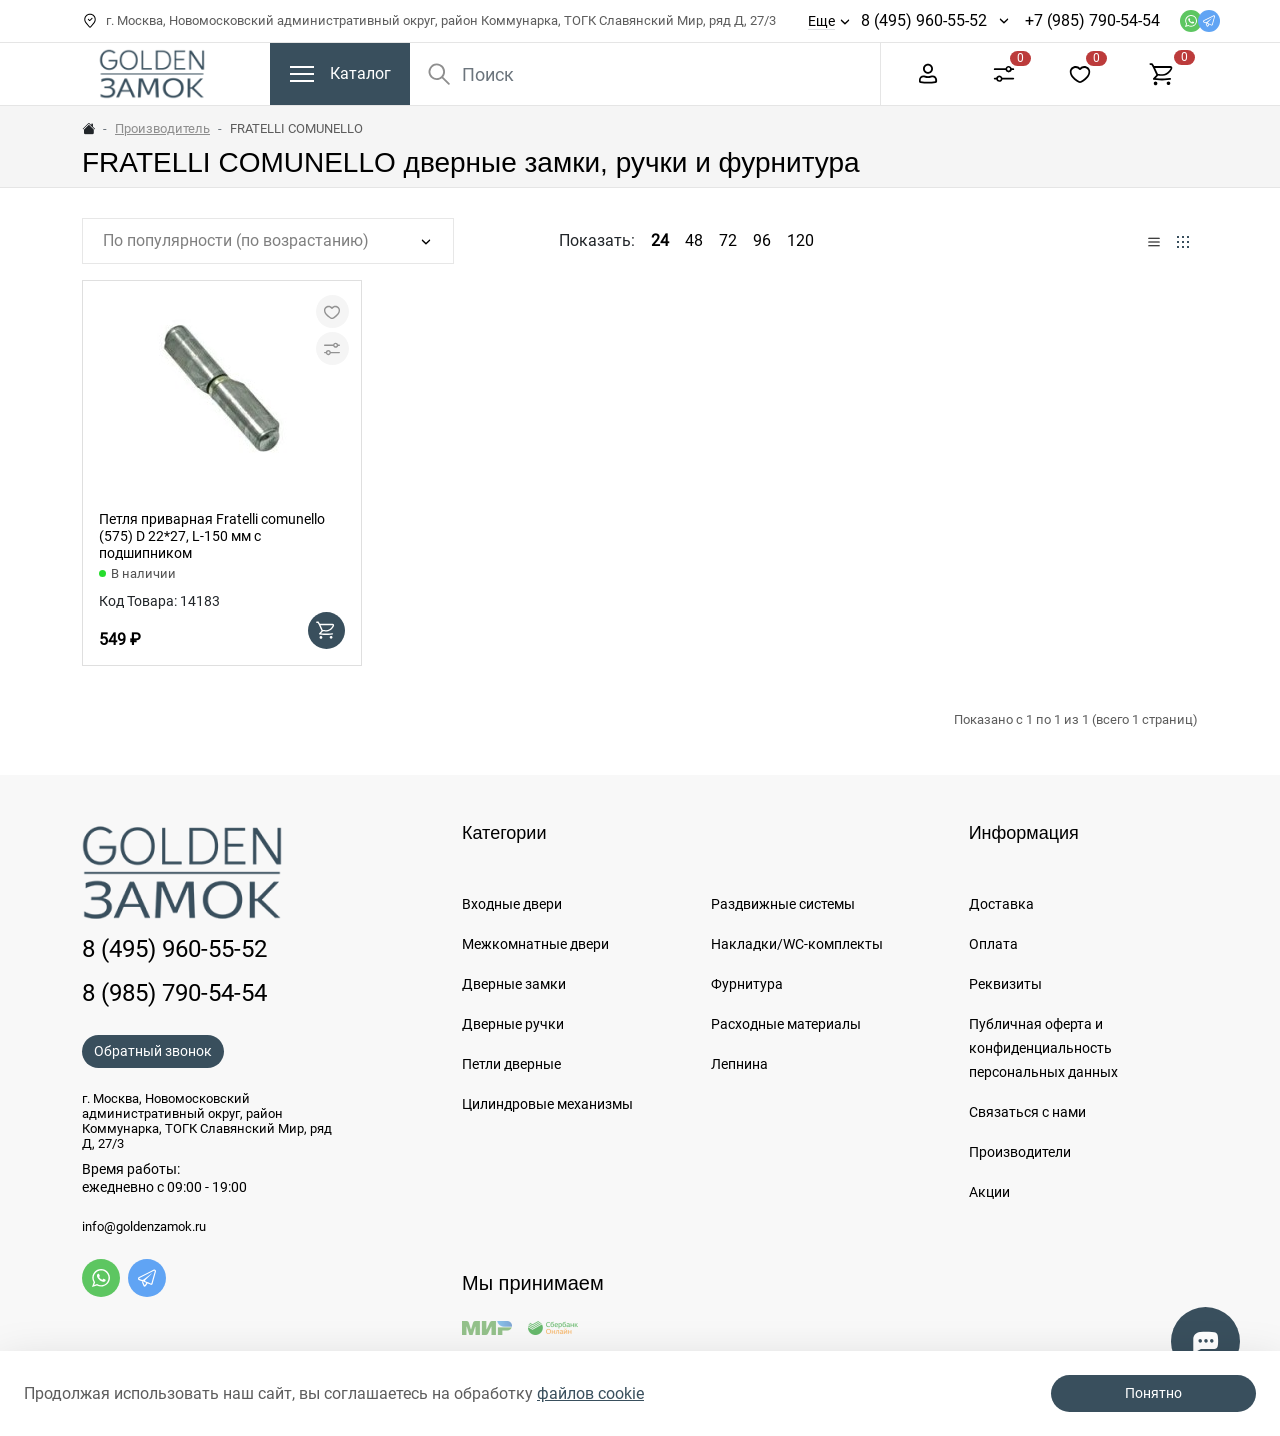 This screenshot has width=1280, height=1436. Describe the element at coordinates (1092, 20) in the screenshot. I see `+7 (985) 790-54-54` at that location.